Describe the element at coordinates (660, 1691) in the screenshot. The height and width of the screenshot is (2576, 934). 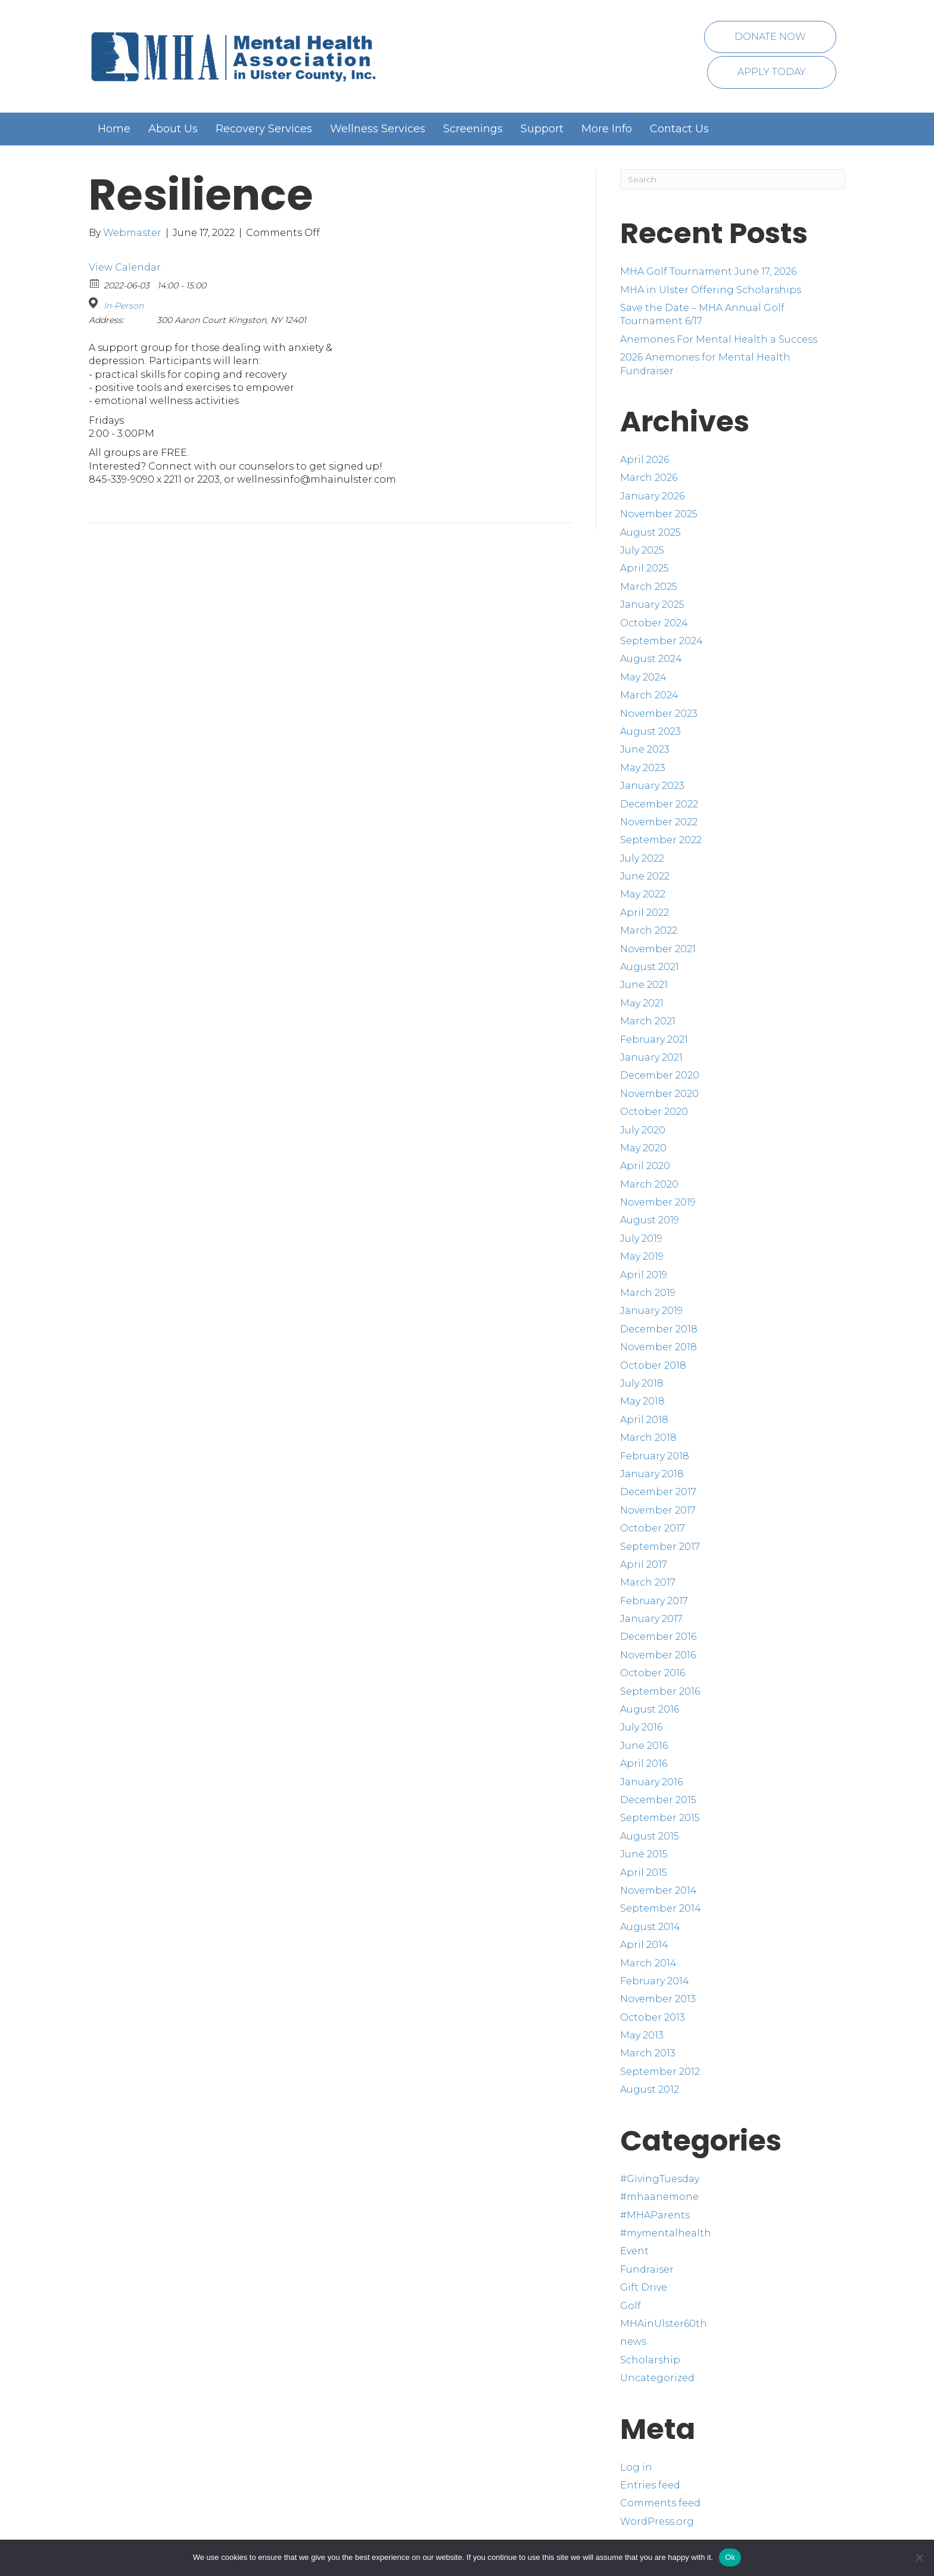
I see `September 2016` at that location.